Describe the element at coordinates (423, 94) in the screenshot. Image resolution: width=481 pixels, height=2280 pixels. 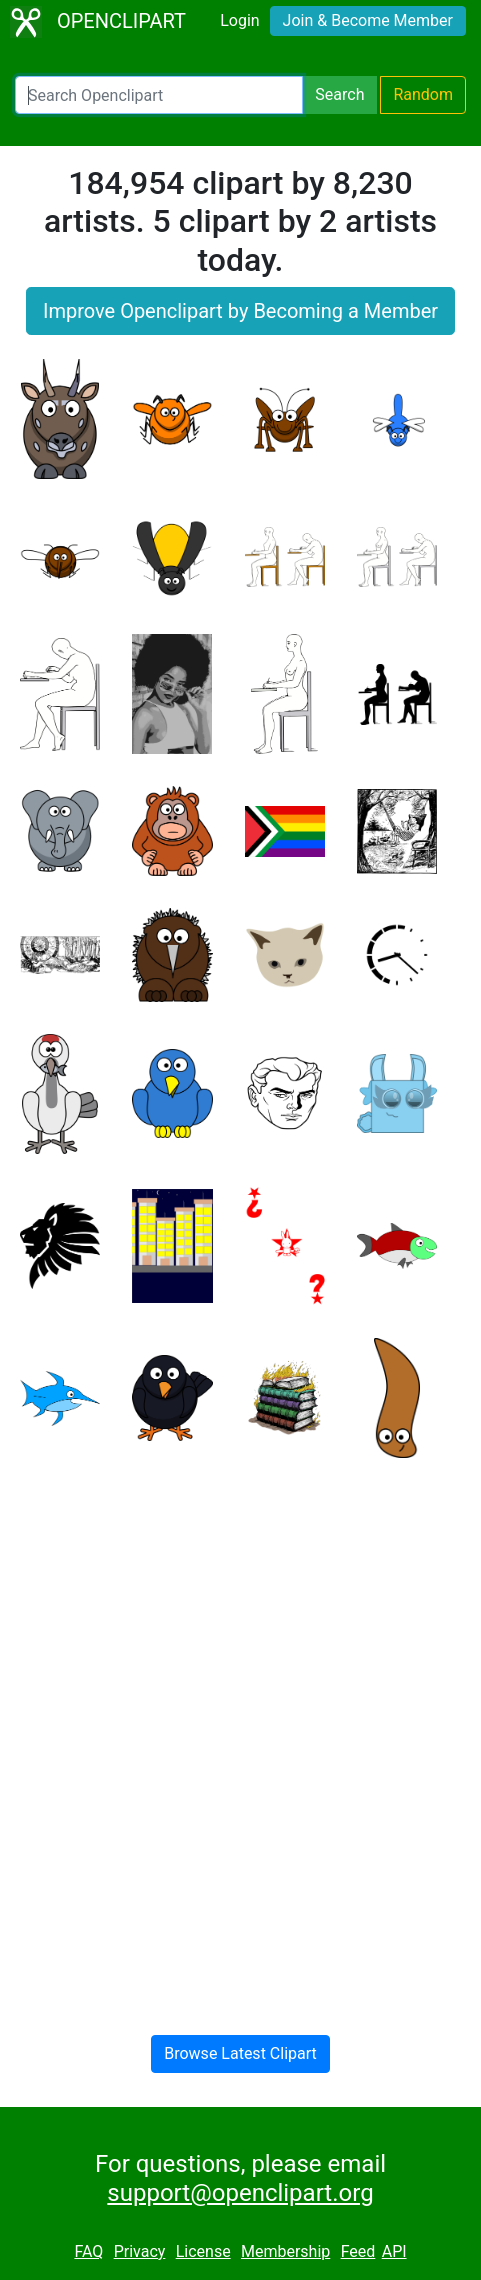
I see `Random` at that location.